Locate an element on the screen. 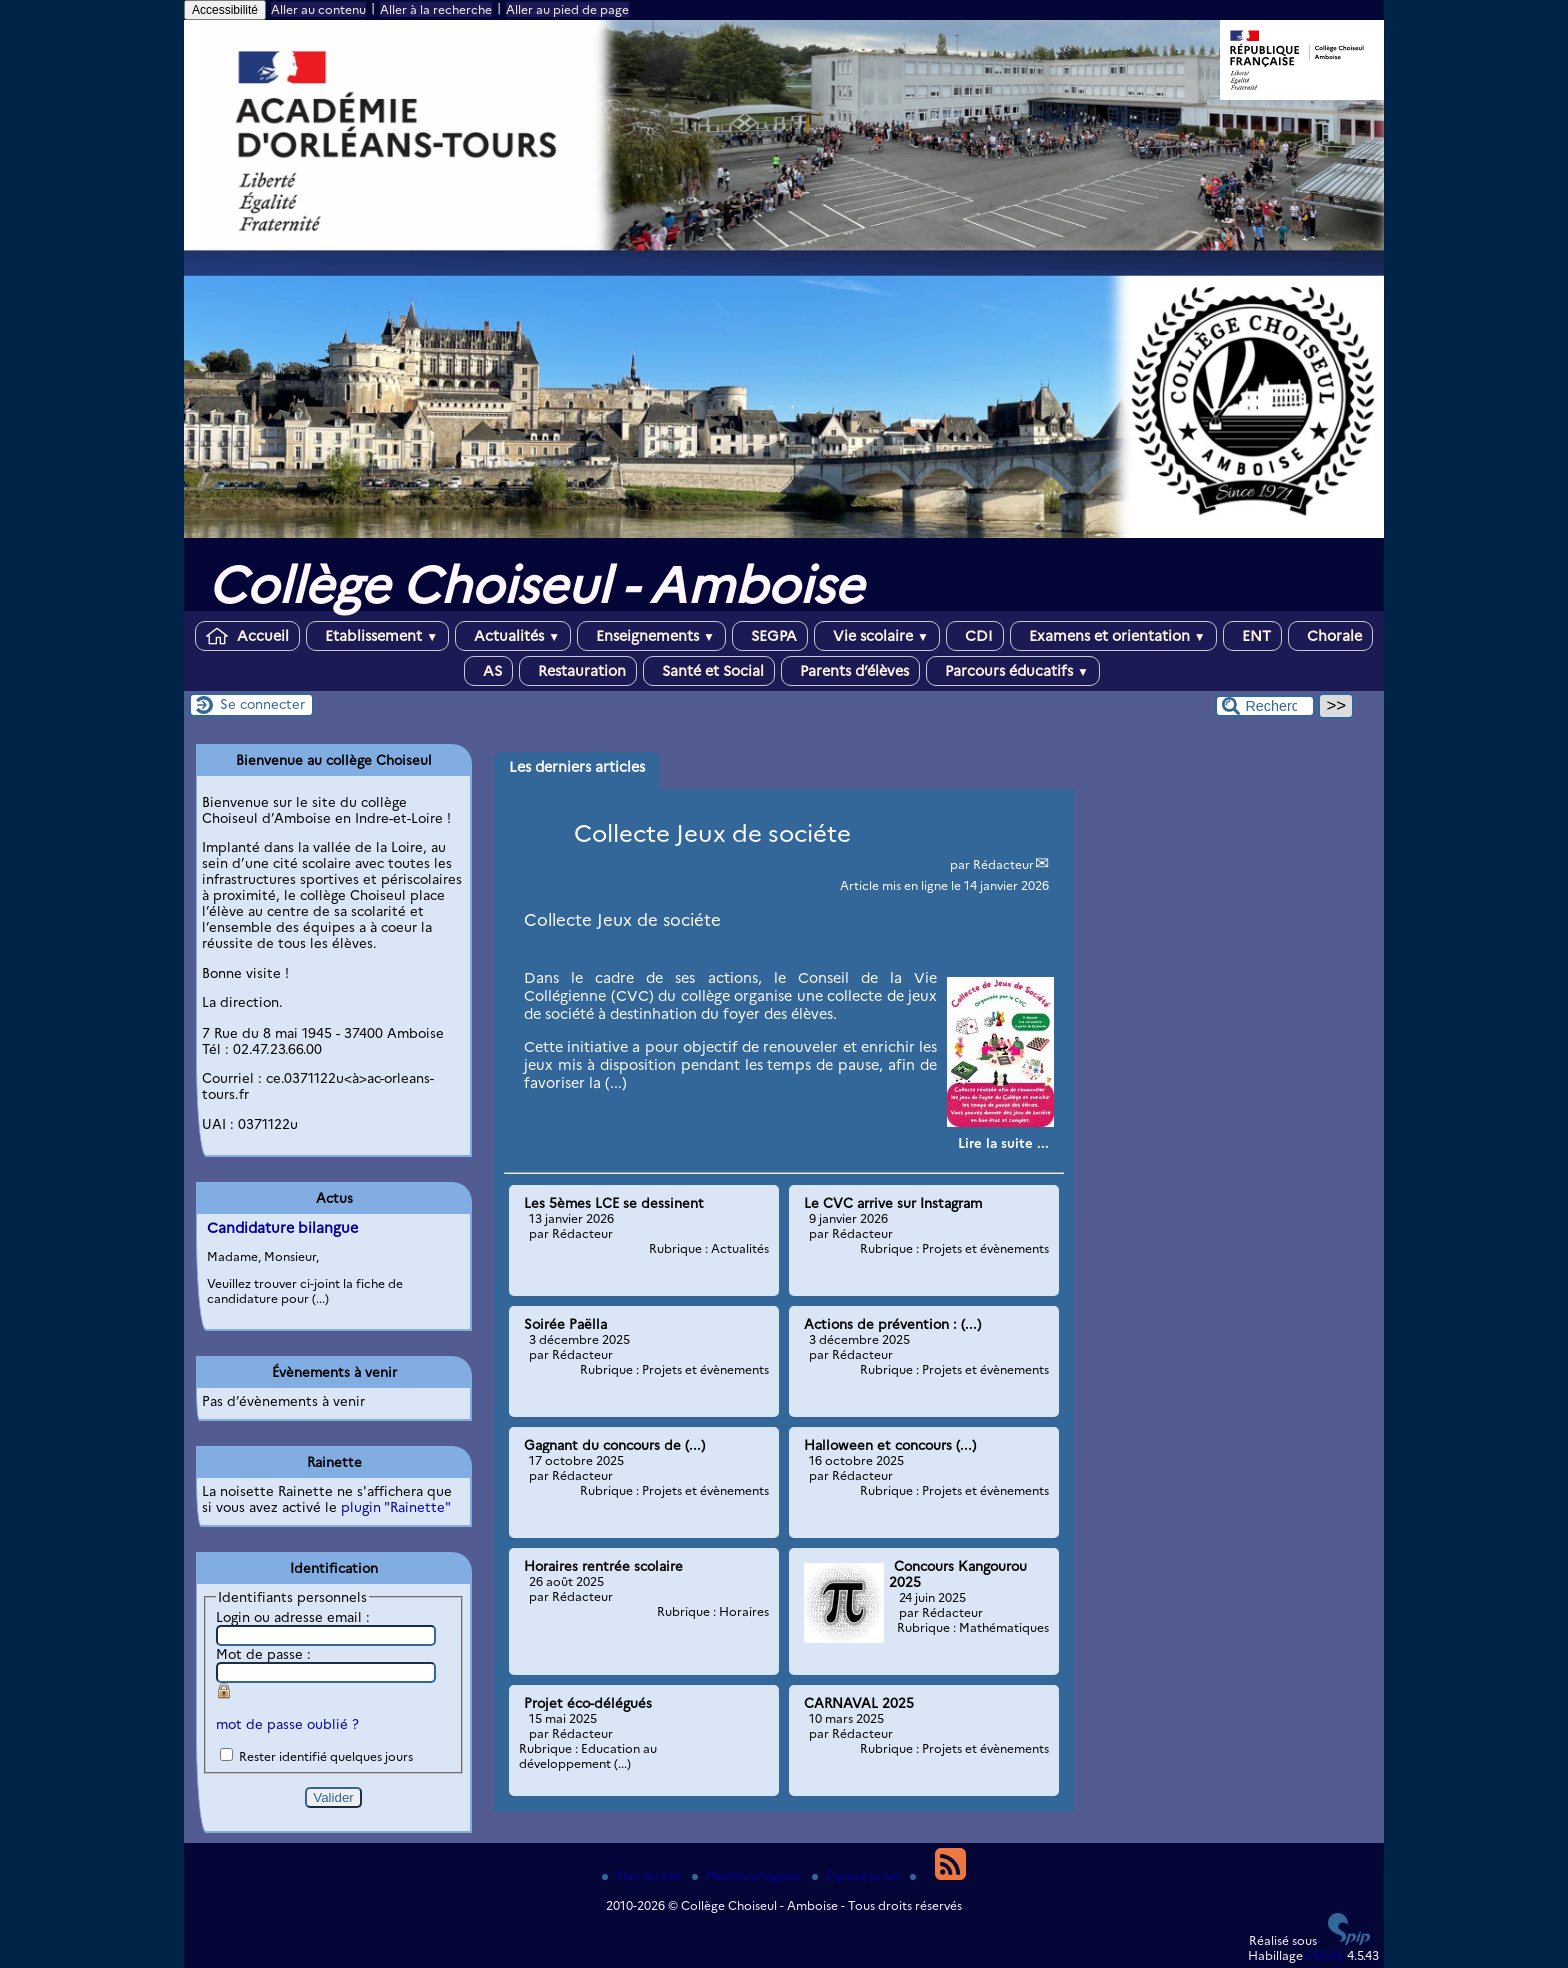 The height and width of the screenshot is (1968, 1568). SEGPA is located at coordinates (770, 636).